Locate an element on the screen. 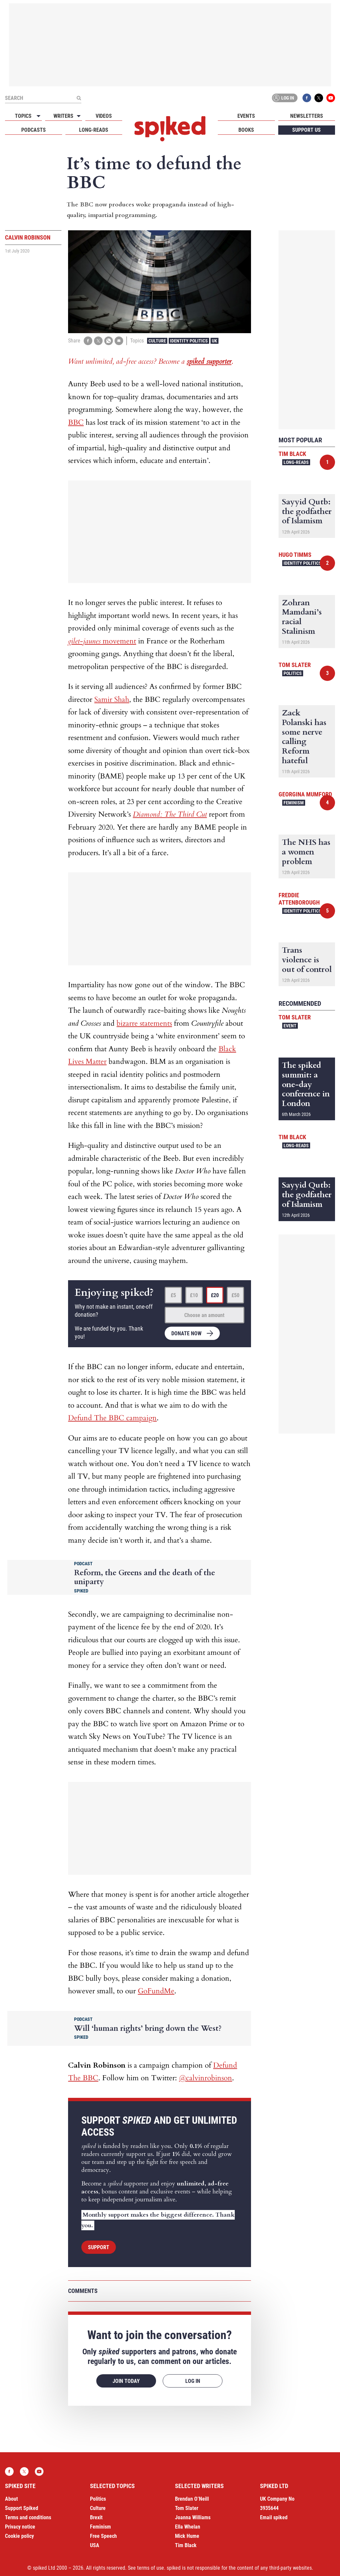  Videos is located at coordinates (104, 116).